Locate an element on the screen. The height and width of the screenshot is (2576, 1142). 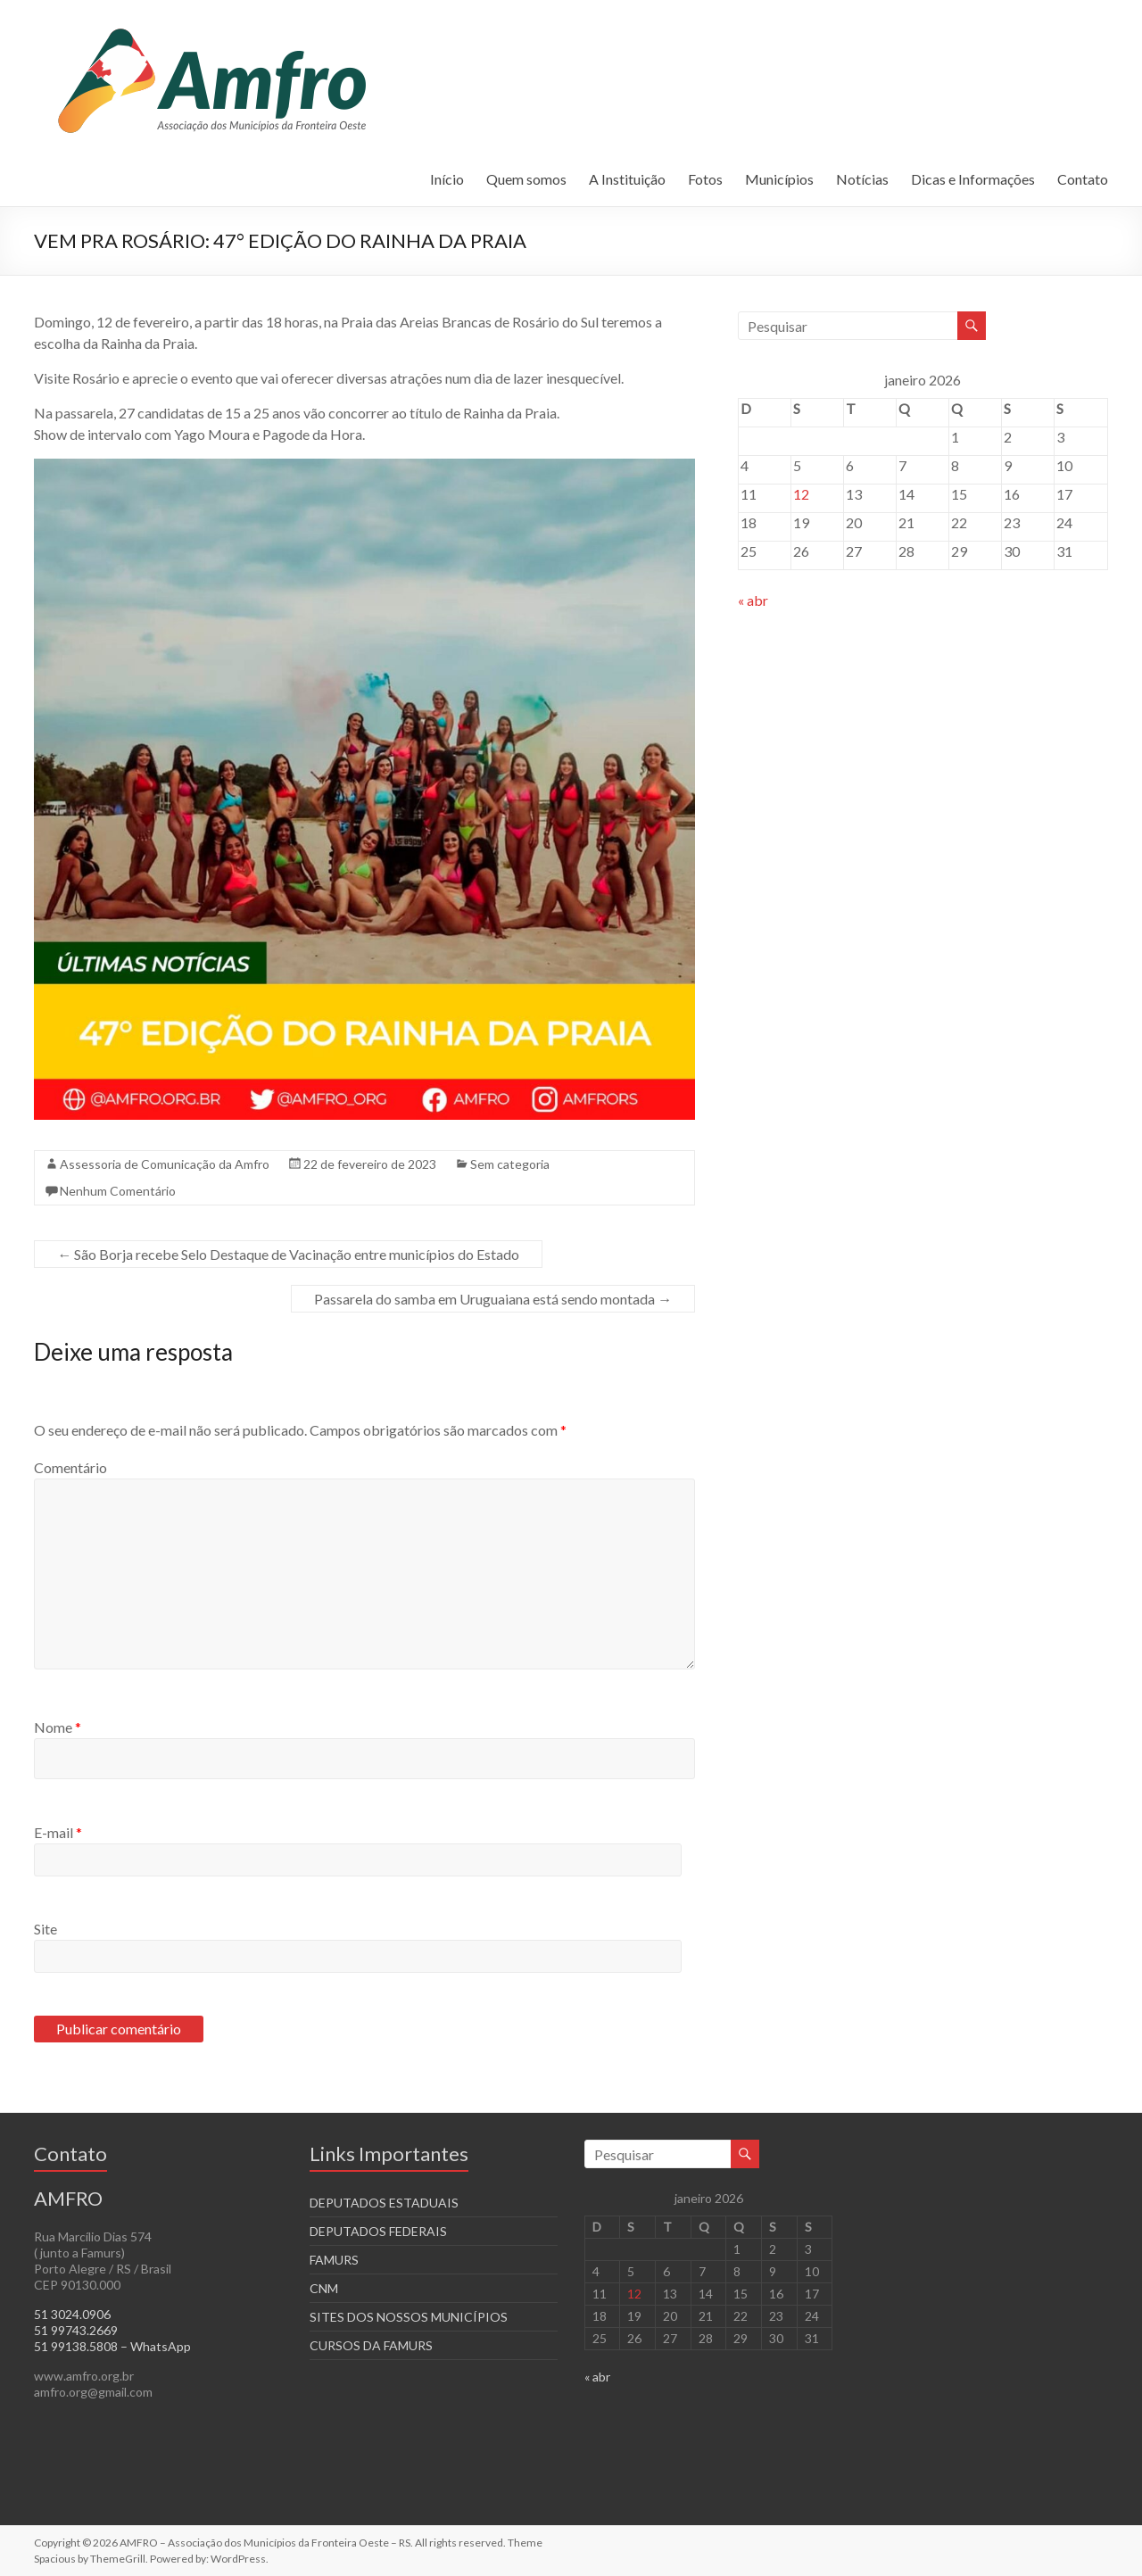
Sem categoria is located at coordinates (510, 1164).